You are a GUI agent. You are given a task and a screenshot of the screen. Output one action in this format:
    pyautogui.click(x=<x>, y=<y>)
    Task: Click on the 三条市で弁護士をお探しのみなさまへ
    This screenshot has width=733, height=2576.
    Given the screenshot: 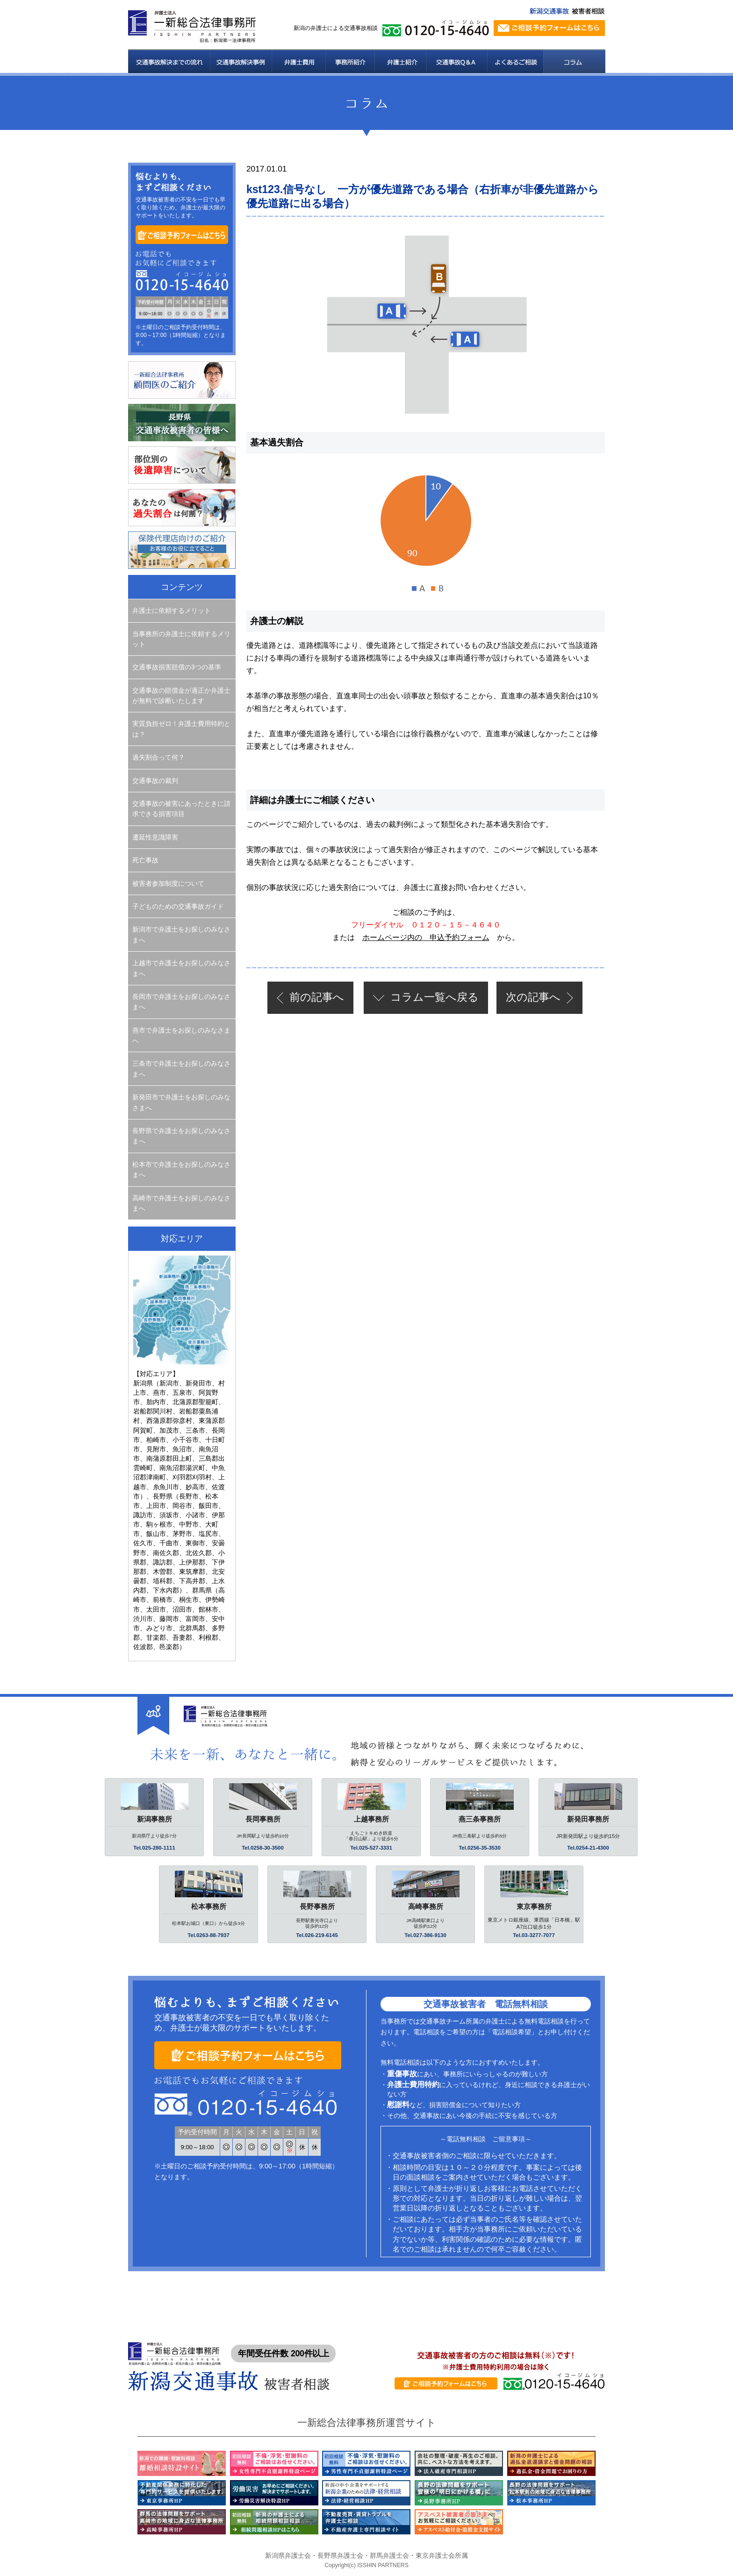 What is the action you would take?
    pyautogui.click(x=181, y=1068)
    